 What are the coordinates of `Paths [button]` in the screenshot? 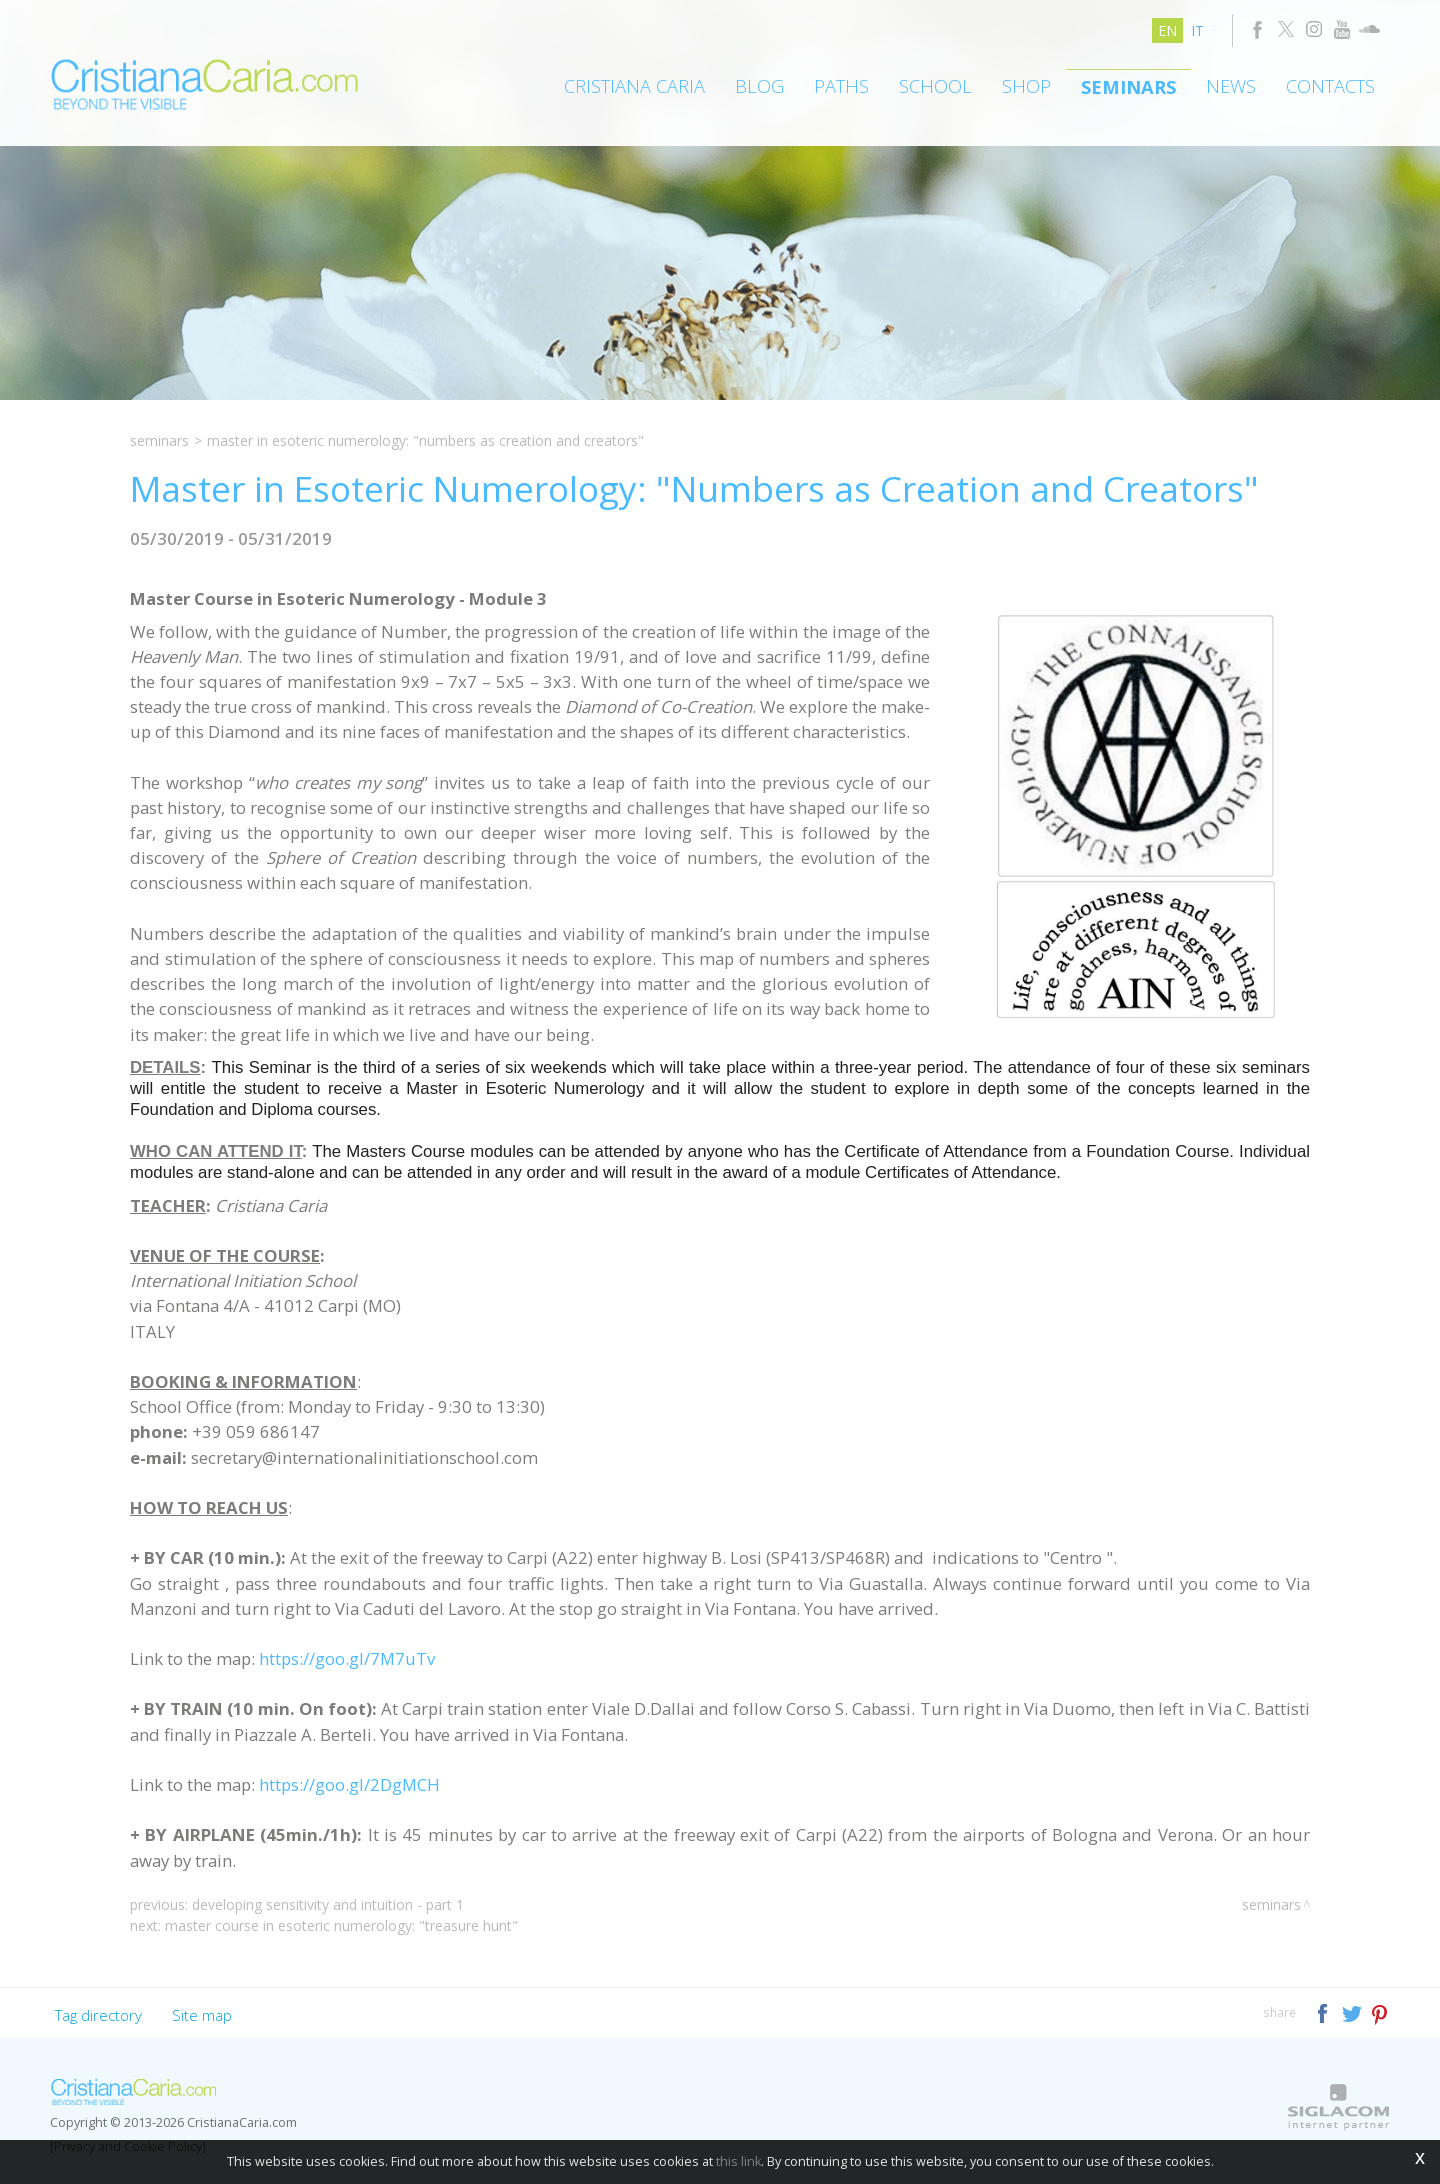 It's located at (841, 86).